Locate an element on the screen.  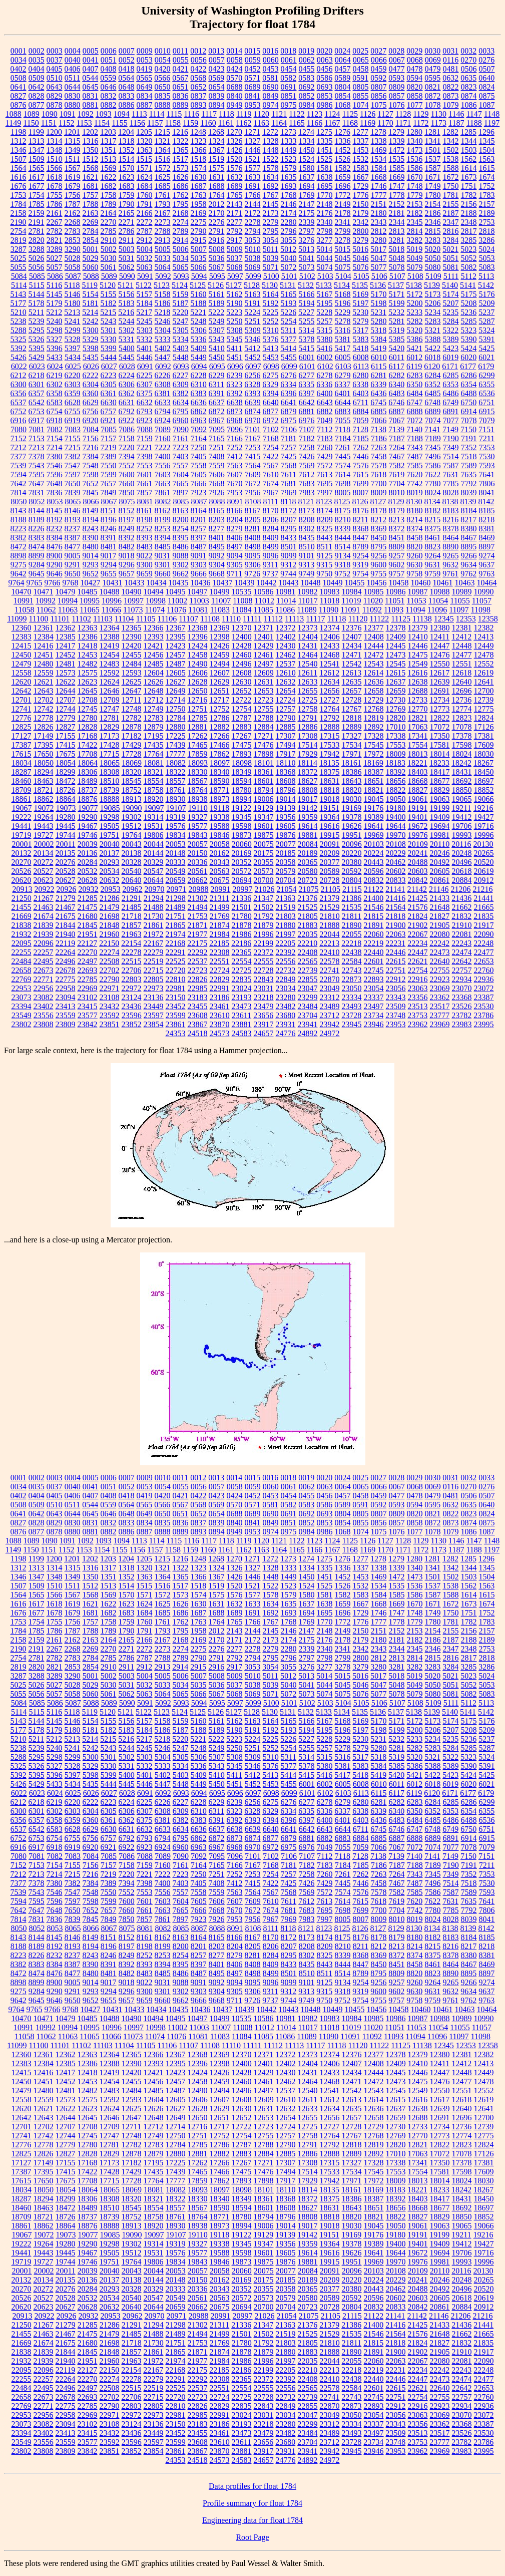
1748 is located at coordinates (415, 186).